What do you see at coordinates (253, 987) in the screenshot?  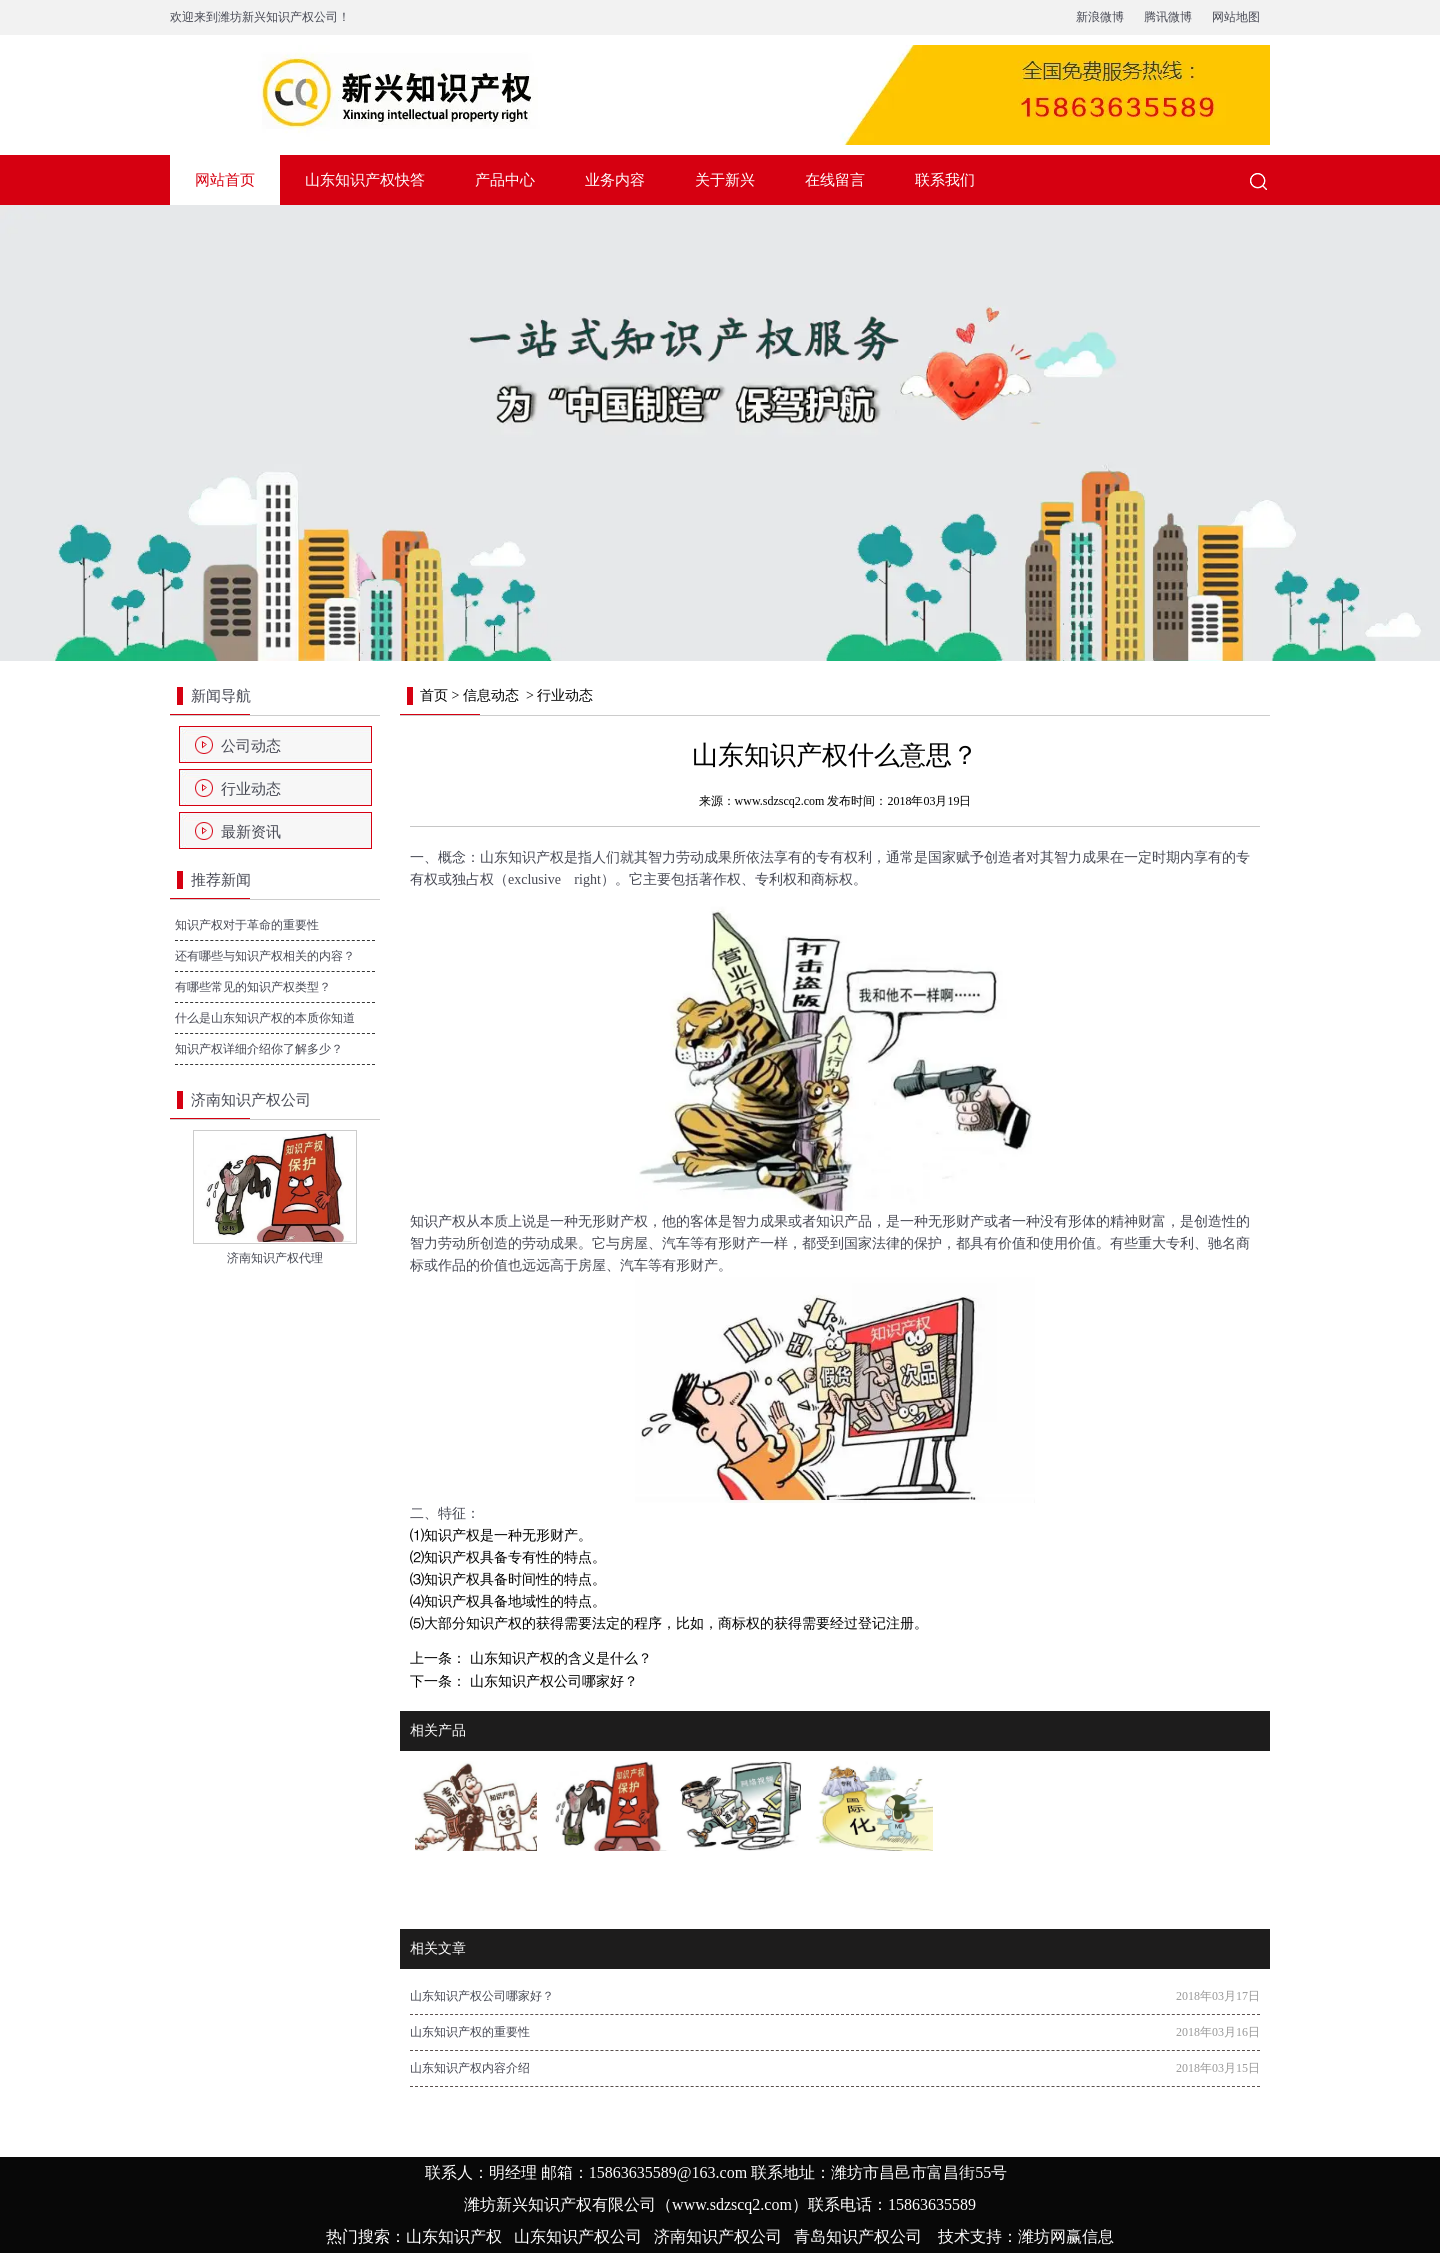 I see `有哪些常见的知识产权类型？` at bounding box center [253, 987].